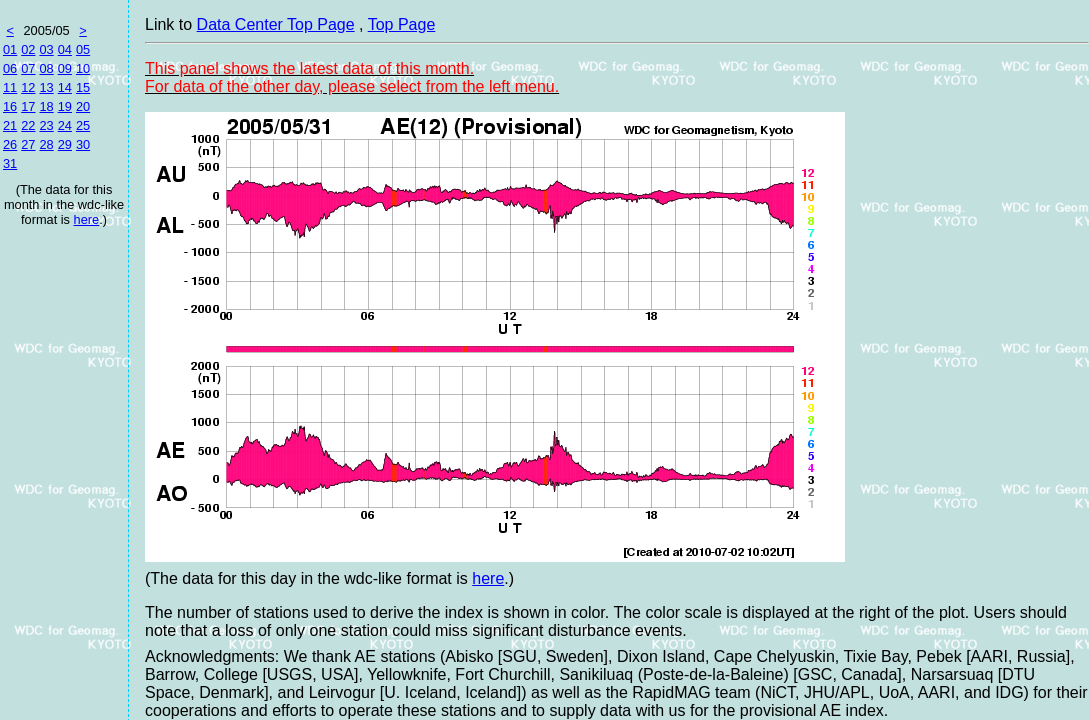 Image resolution: width=1089 pixels, height=720 pixels. I want to click on 30, so click(83, 144).